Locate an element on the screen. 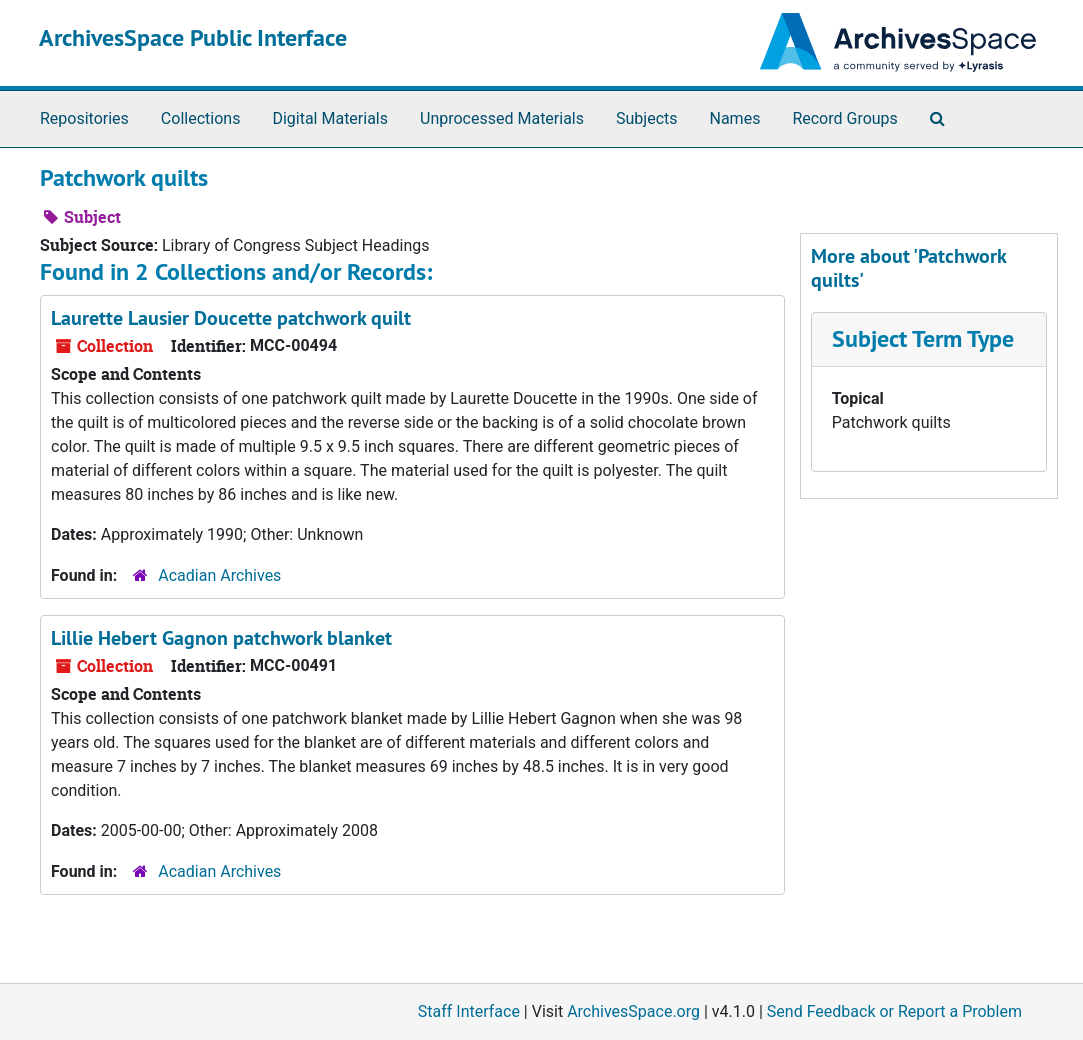 The width and height of the screenshot is (1083, 1040). Send Feedback or Report a Problem is located at coordinates (894, 1011).